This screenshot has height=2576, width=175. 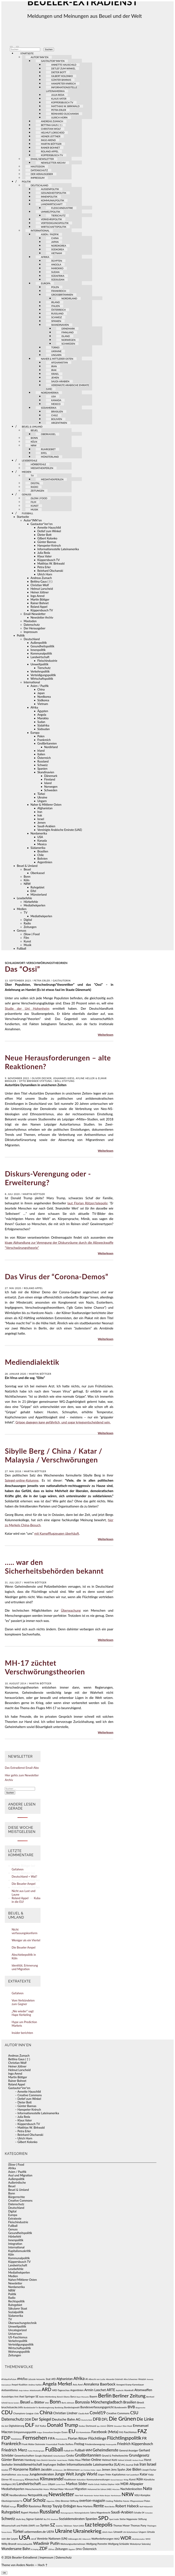 I want to click on TV, so click(x=32, y=475).